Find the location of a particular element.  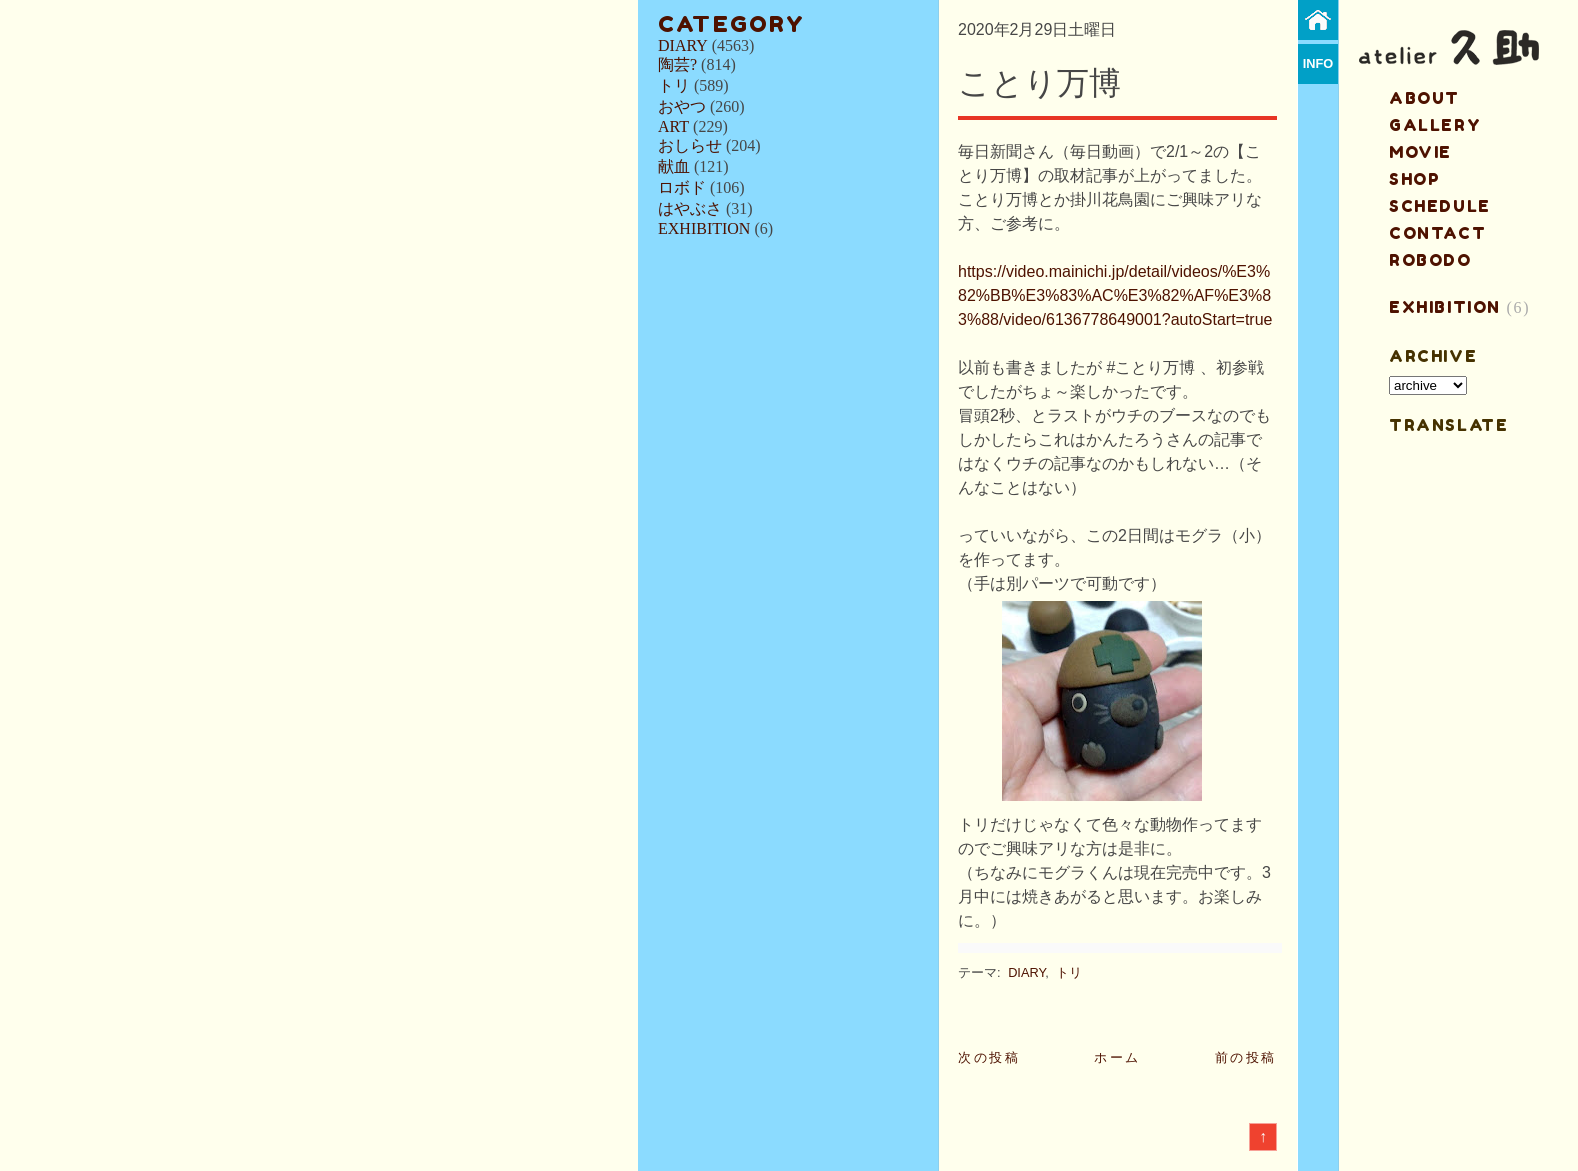

はやぶさ is located at coordinates (690, 208).